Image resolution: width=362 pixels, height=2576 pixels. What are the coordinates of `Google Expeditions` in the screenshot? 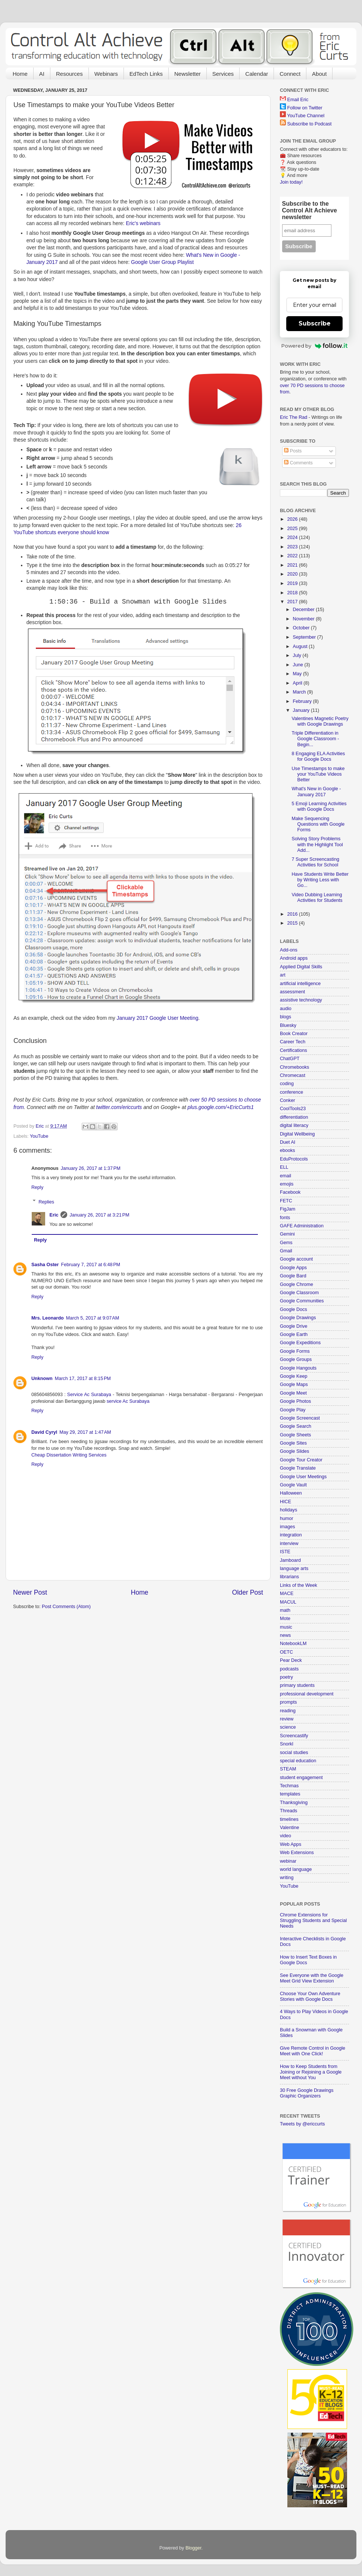 It's located at (300, 1342).